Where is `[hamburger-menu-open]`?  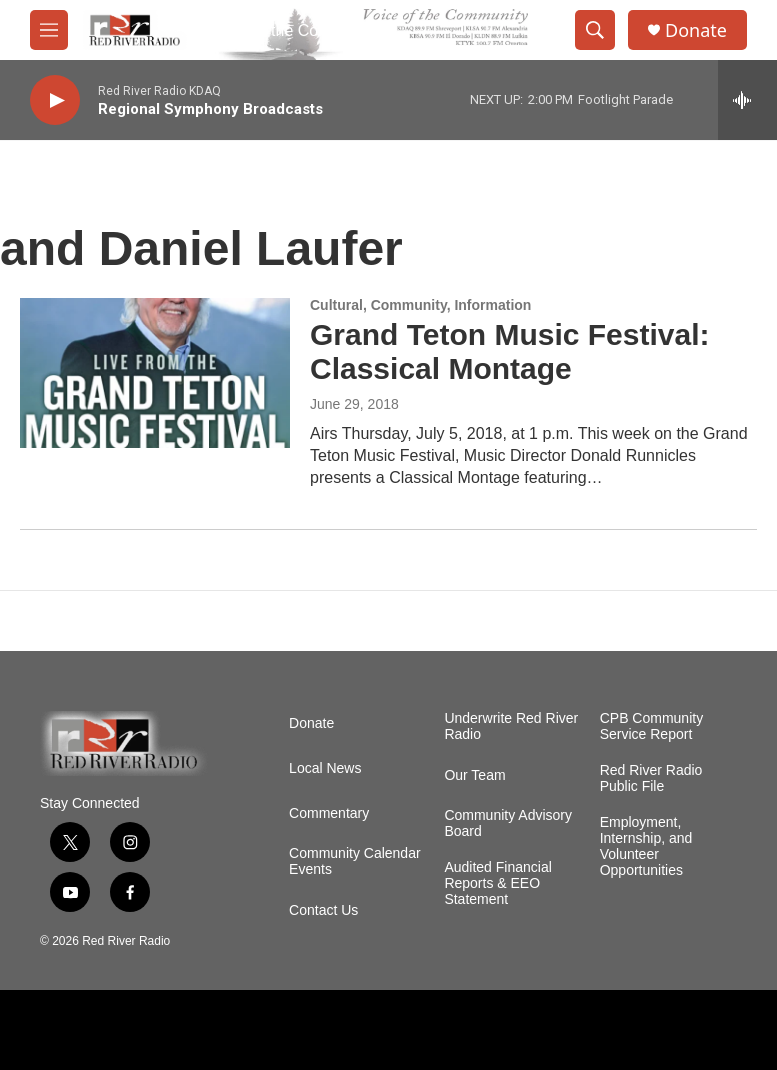
[hamburger-menu-open] is located at coordinates (49, 30).